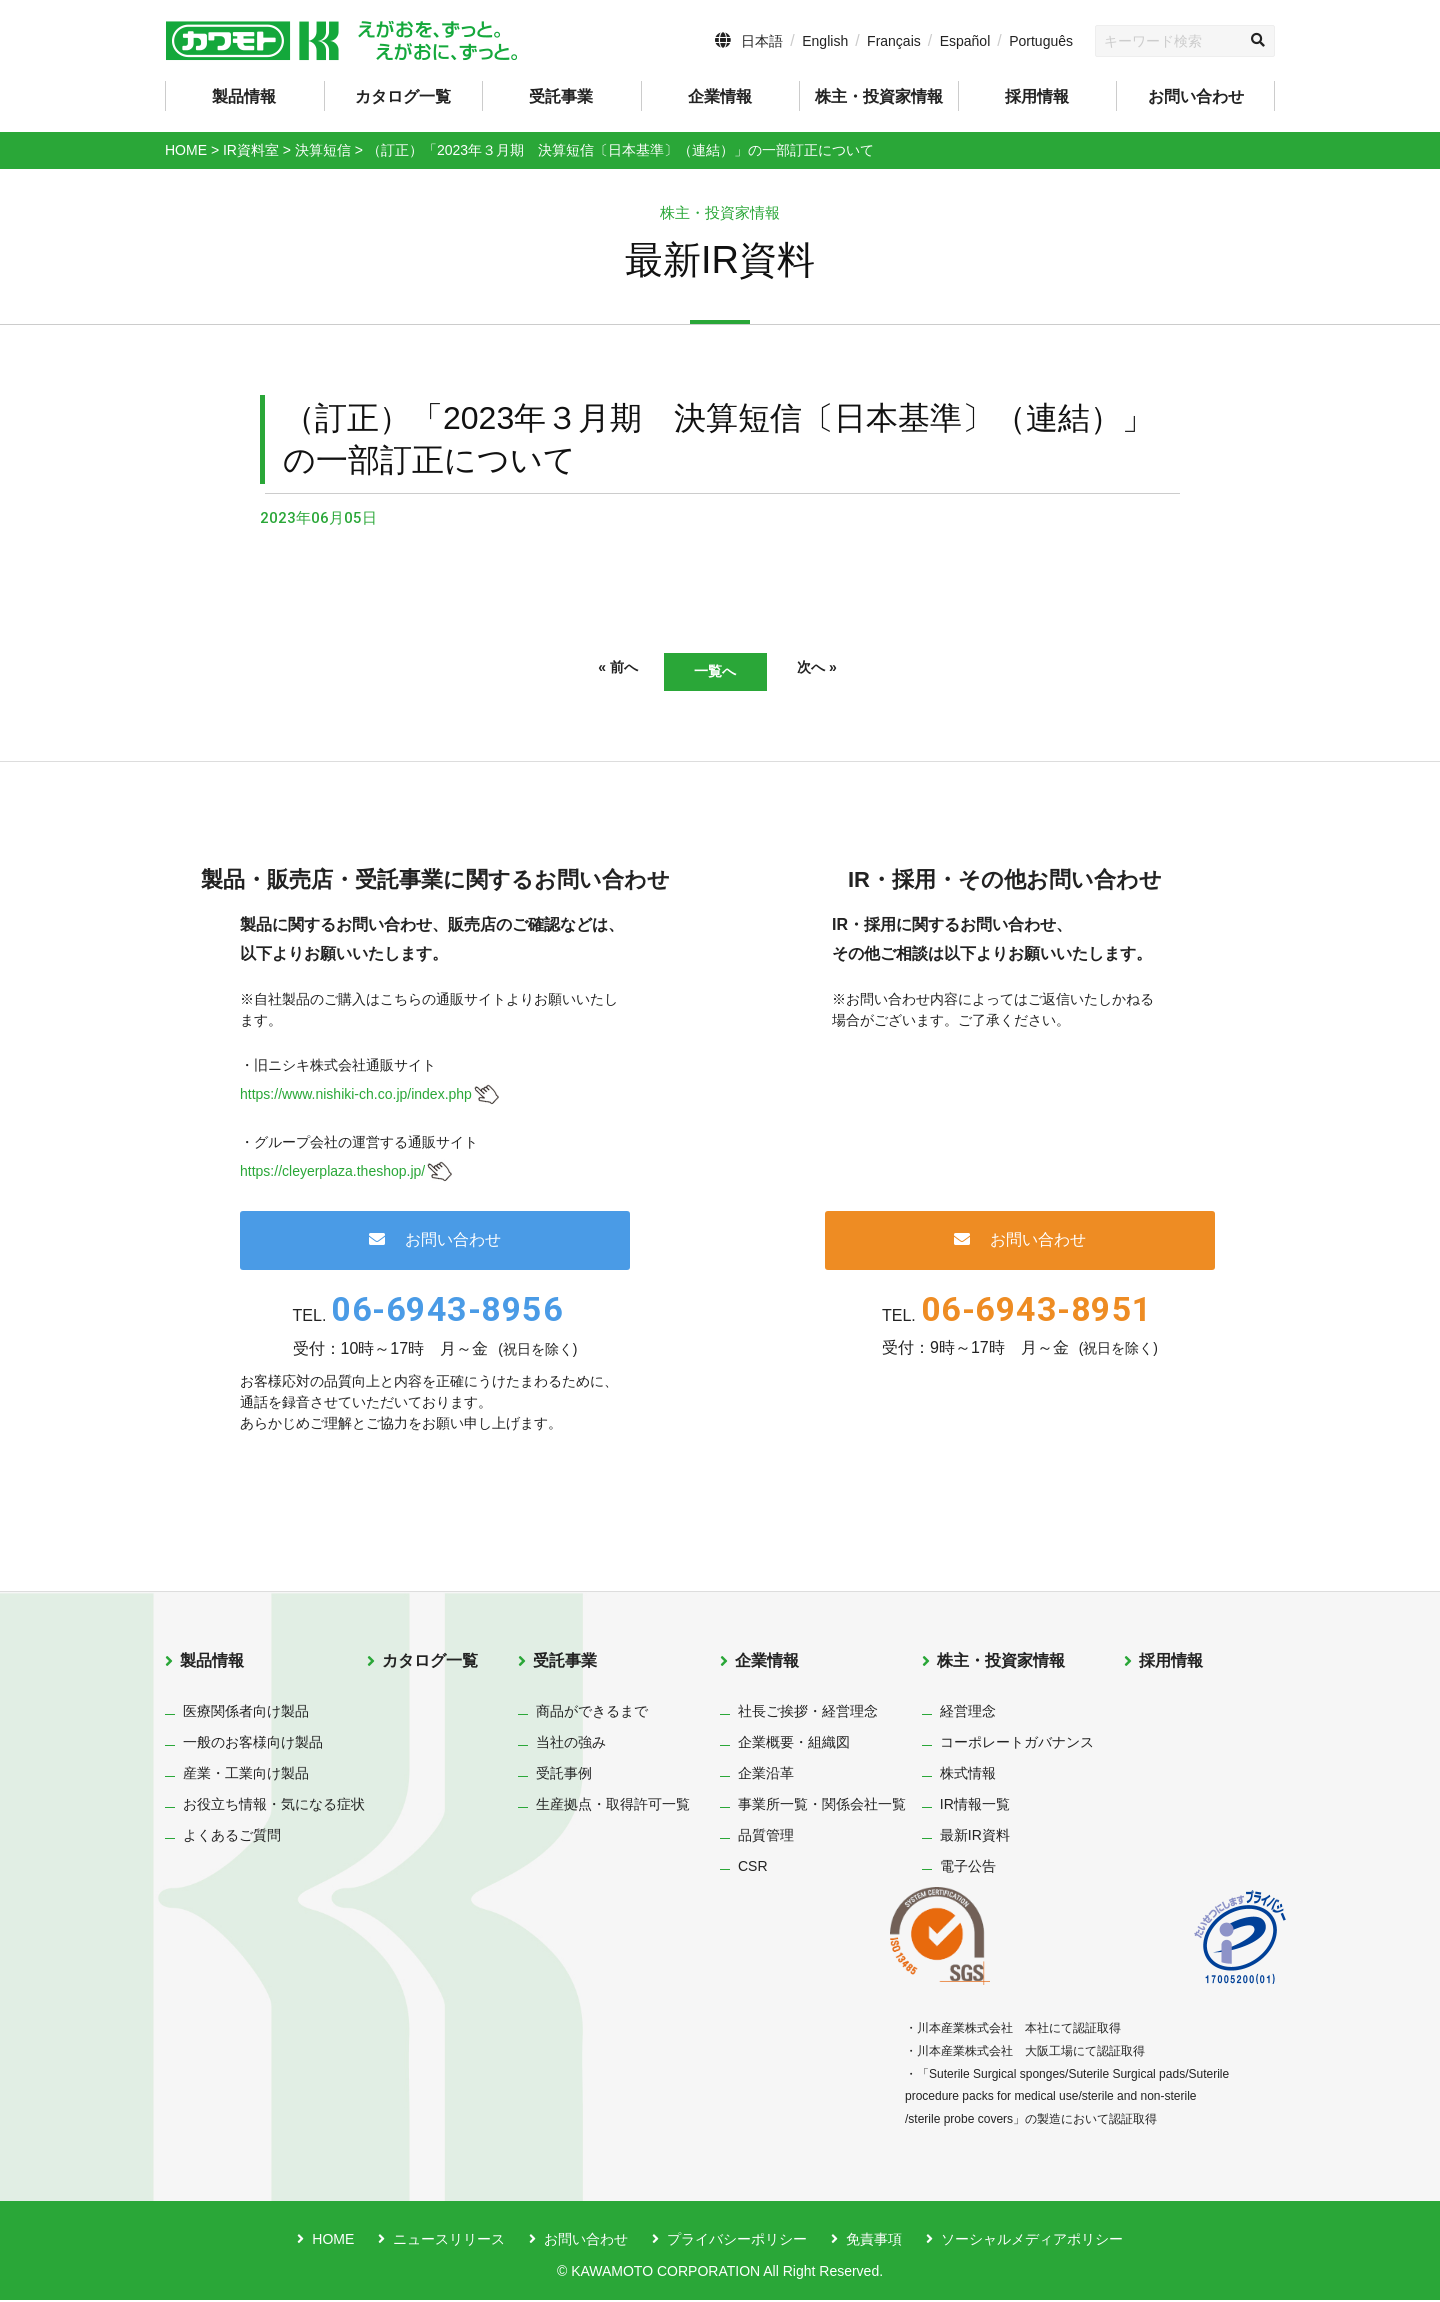  Describe the element at coordinates (332, 1172) in the screenshot. I see `https://cleyerplaza.theshop.jp/` at that location.